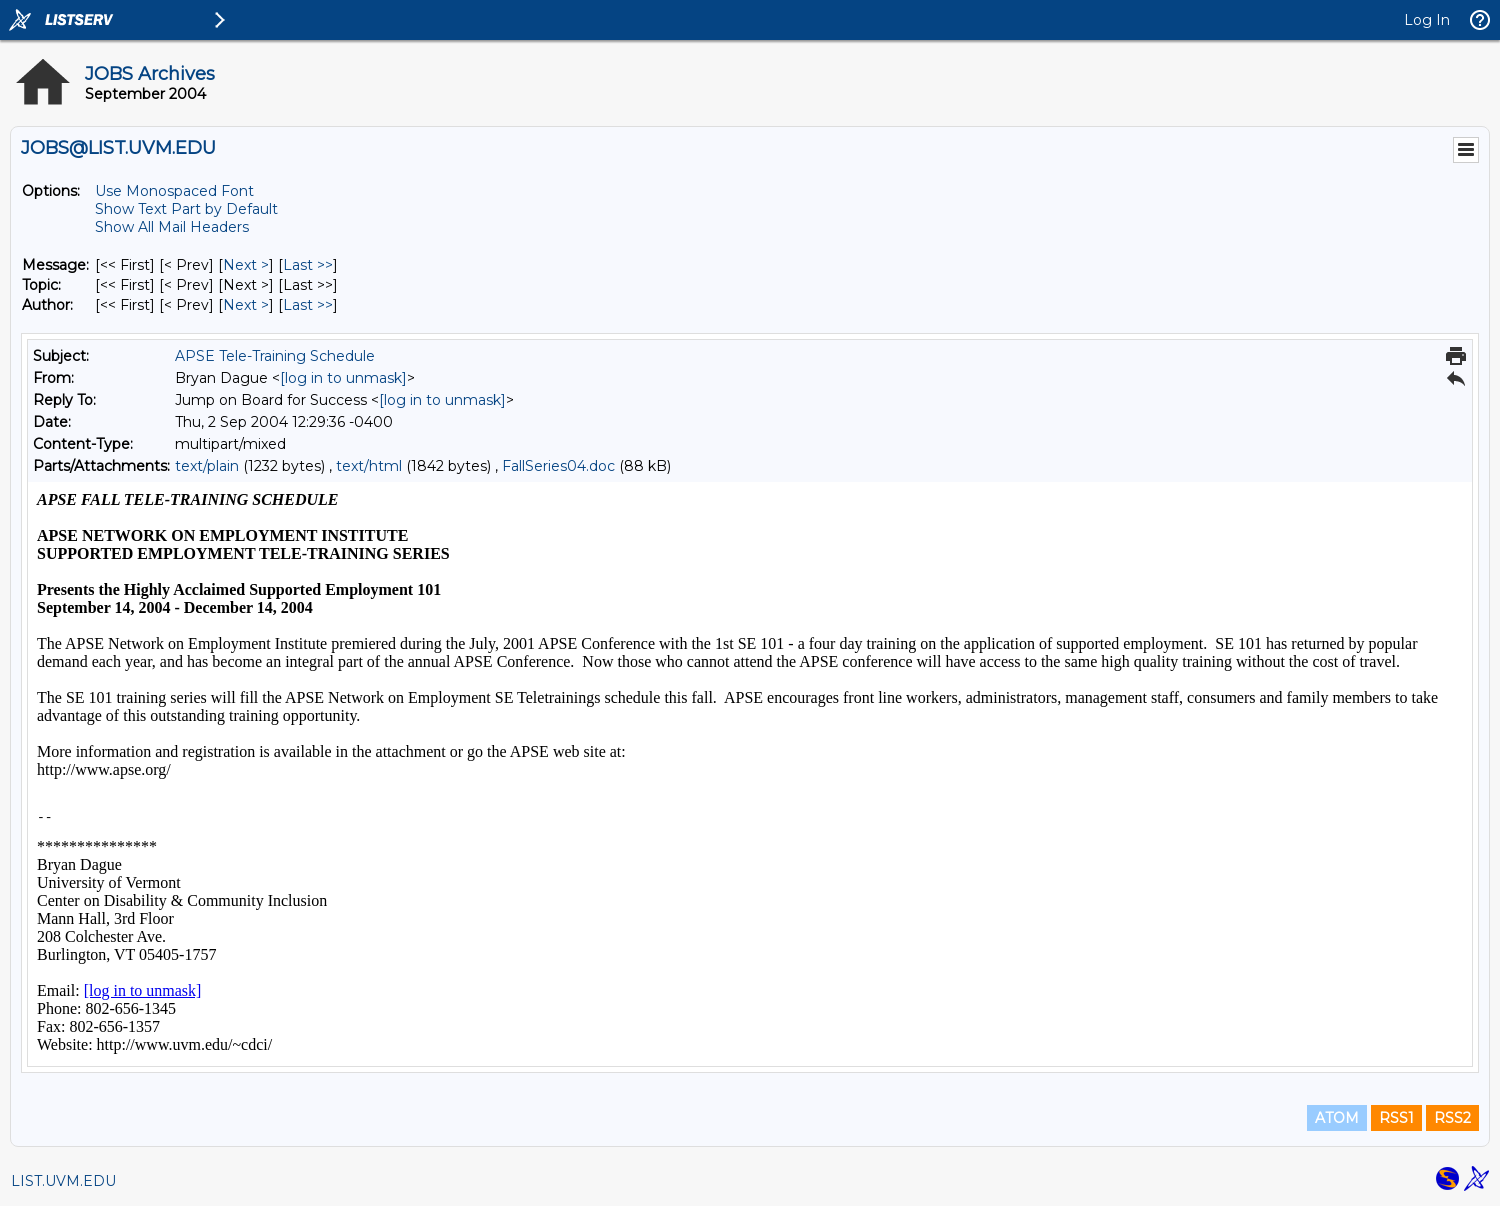  Describe the element at coordinates (172, 227) in the screenshot. I see `Show All Mail Headers` at that location.